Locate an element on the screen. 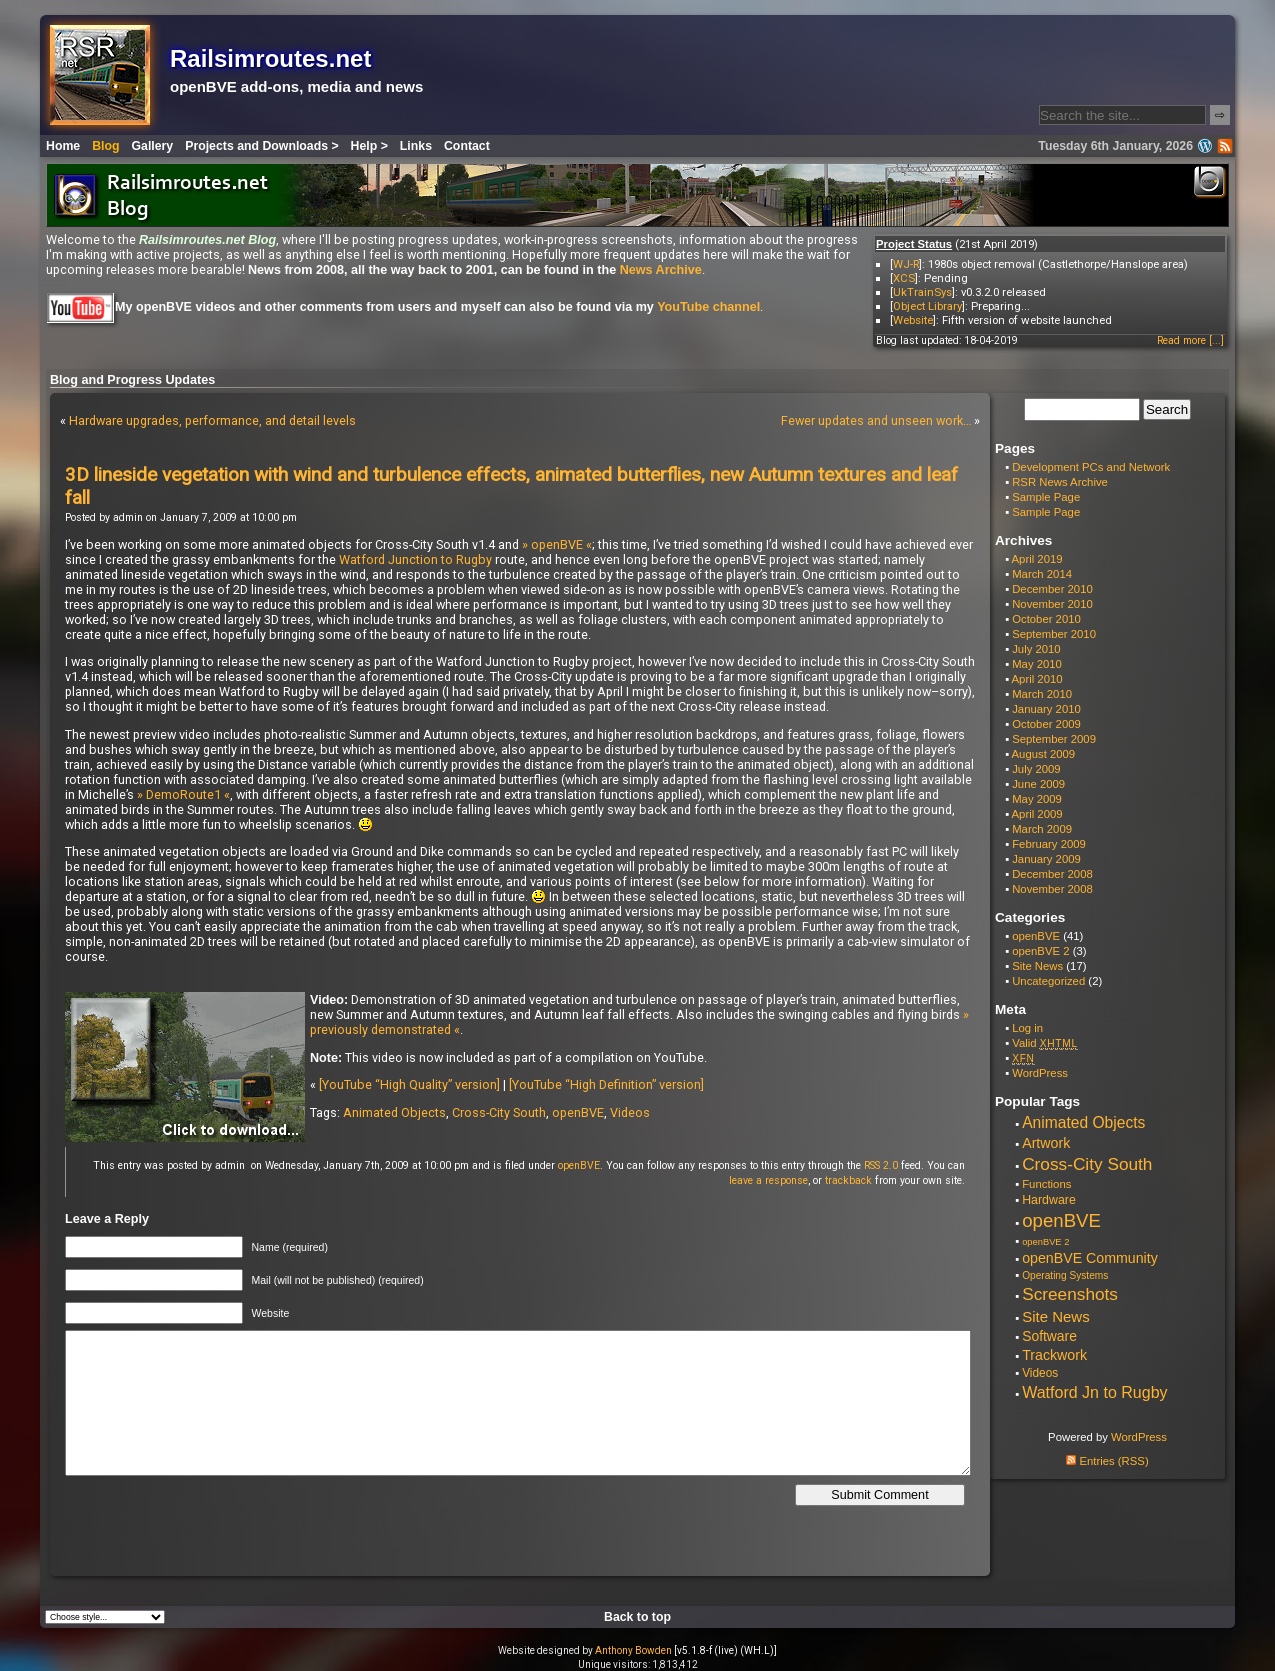 The image size is (1275, 1671). News Archive is located at coordinates (661, 270).